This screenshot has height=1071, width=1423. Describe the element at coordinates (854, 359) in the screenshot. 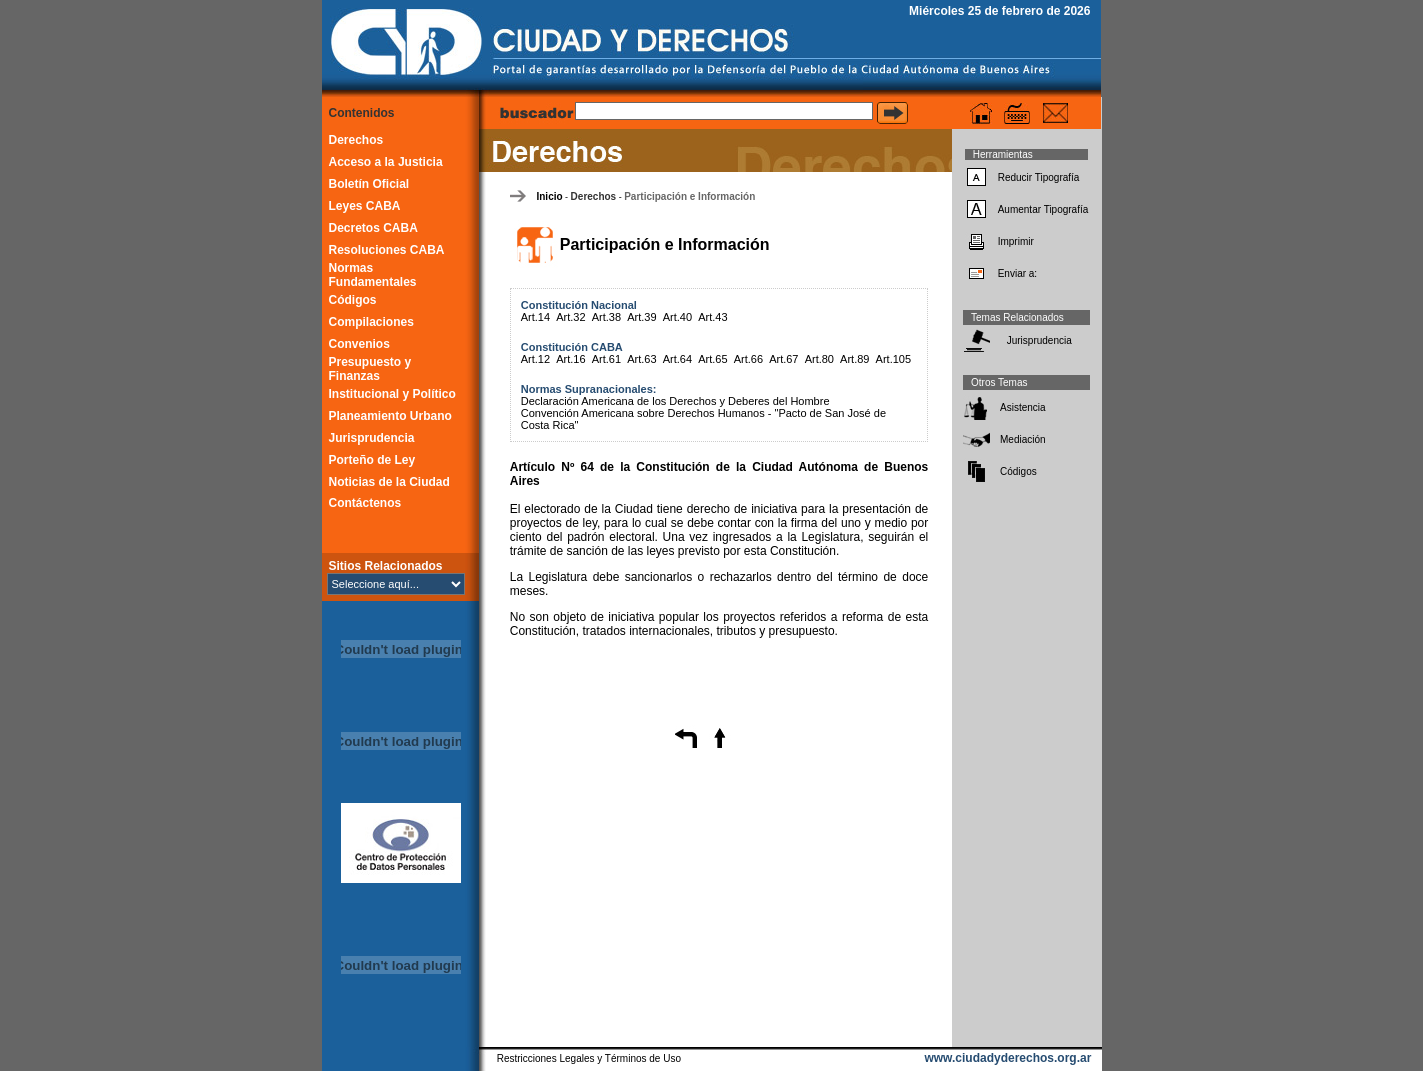

I see `Art.89` at that location.